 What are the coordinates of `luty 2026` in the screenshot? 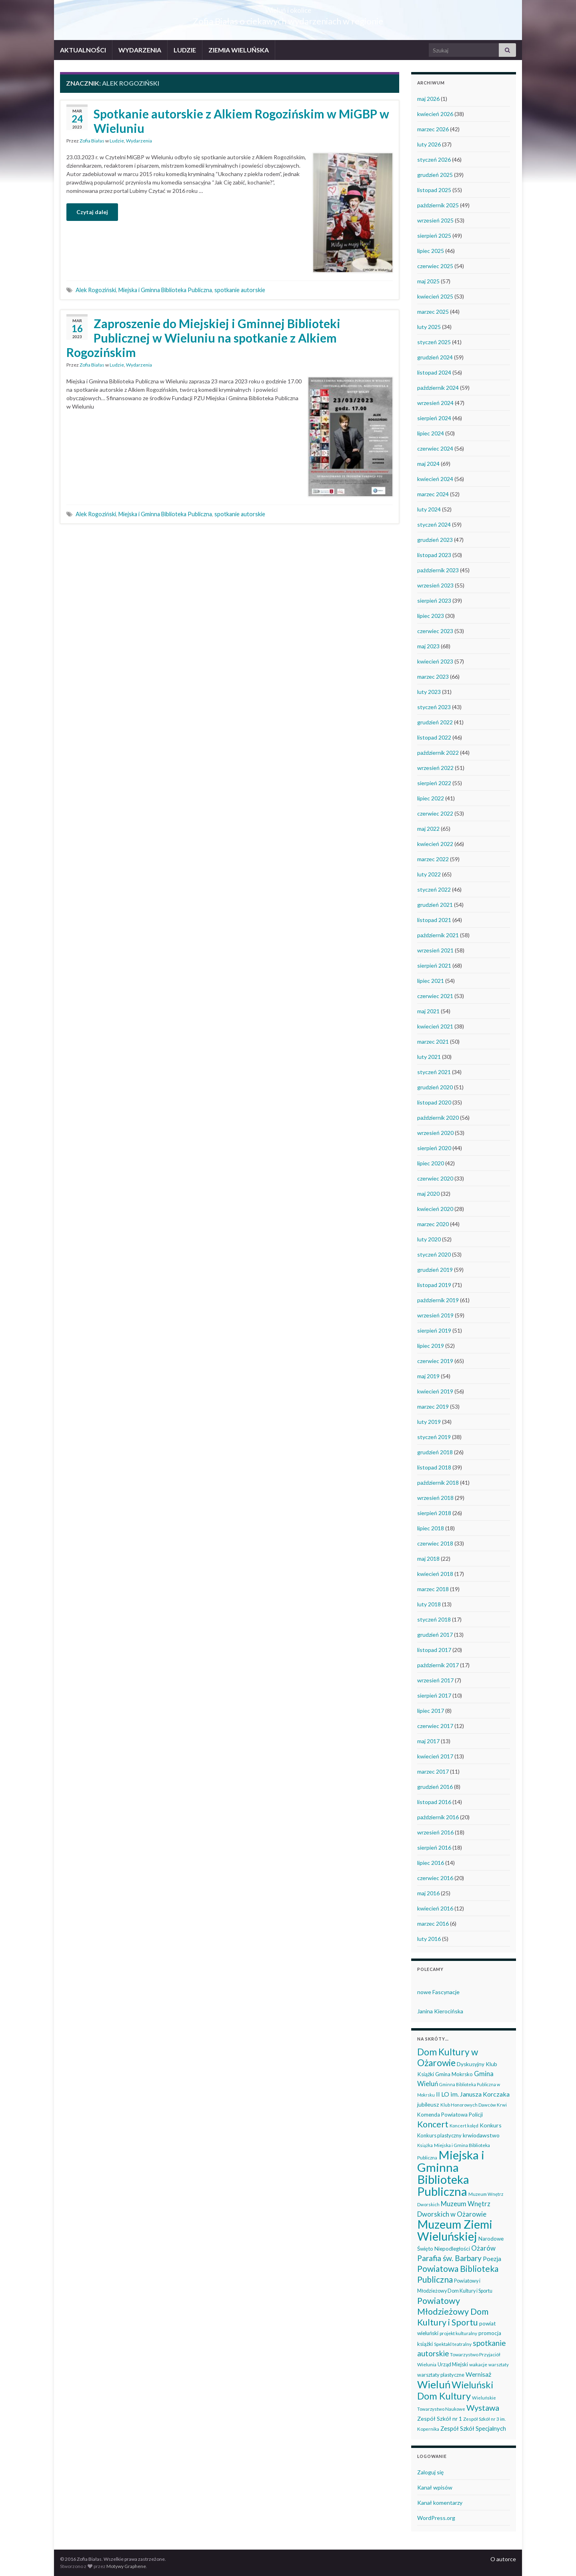 It's located at (429, 144).